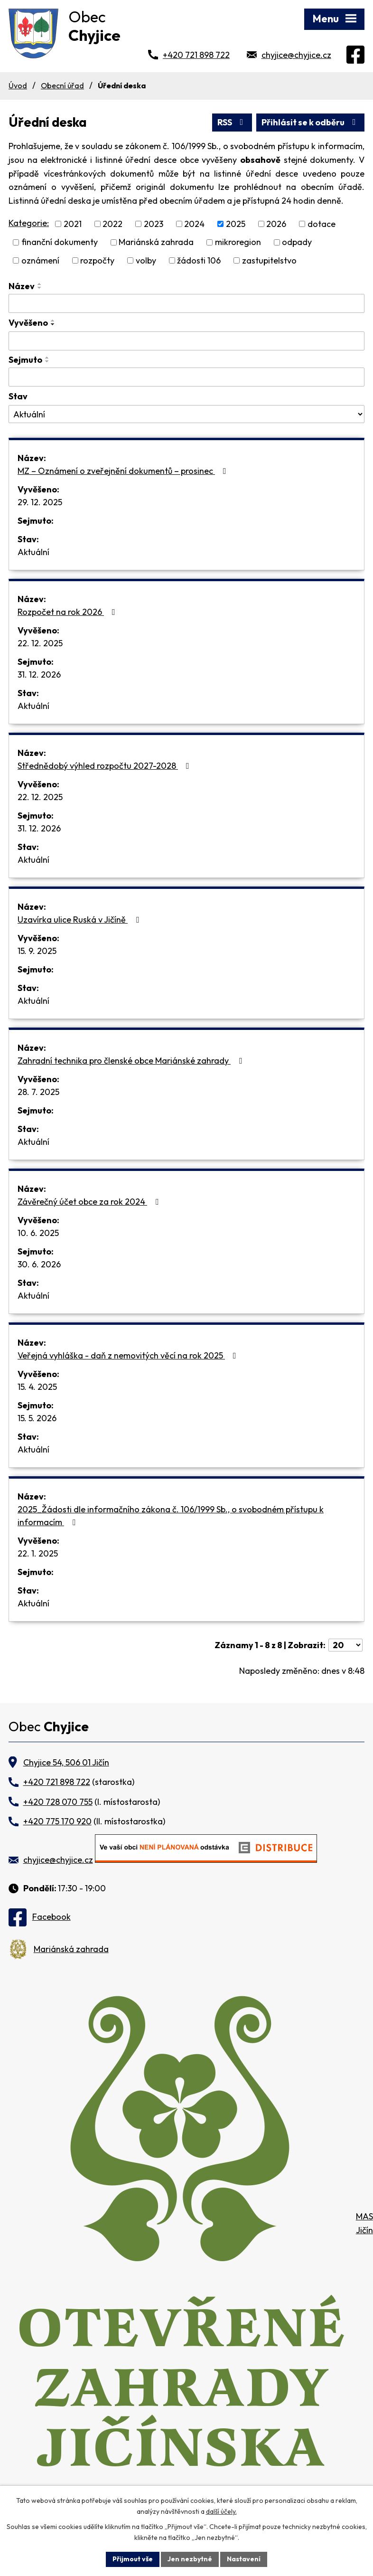 The height and width of the screenshot is (2576, 373). I want to click on MZ – Oznámení o zveřejnění dokumentů – prosinec, so click(124, 470).